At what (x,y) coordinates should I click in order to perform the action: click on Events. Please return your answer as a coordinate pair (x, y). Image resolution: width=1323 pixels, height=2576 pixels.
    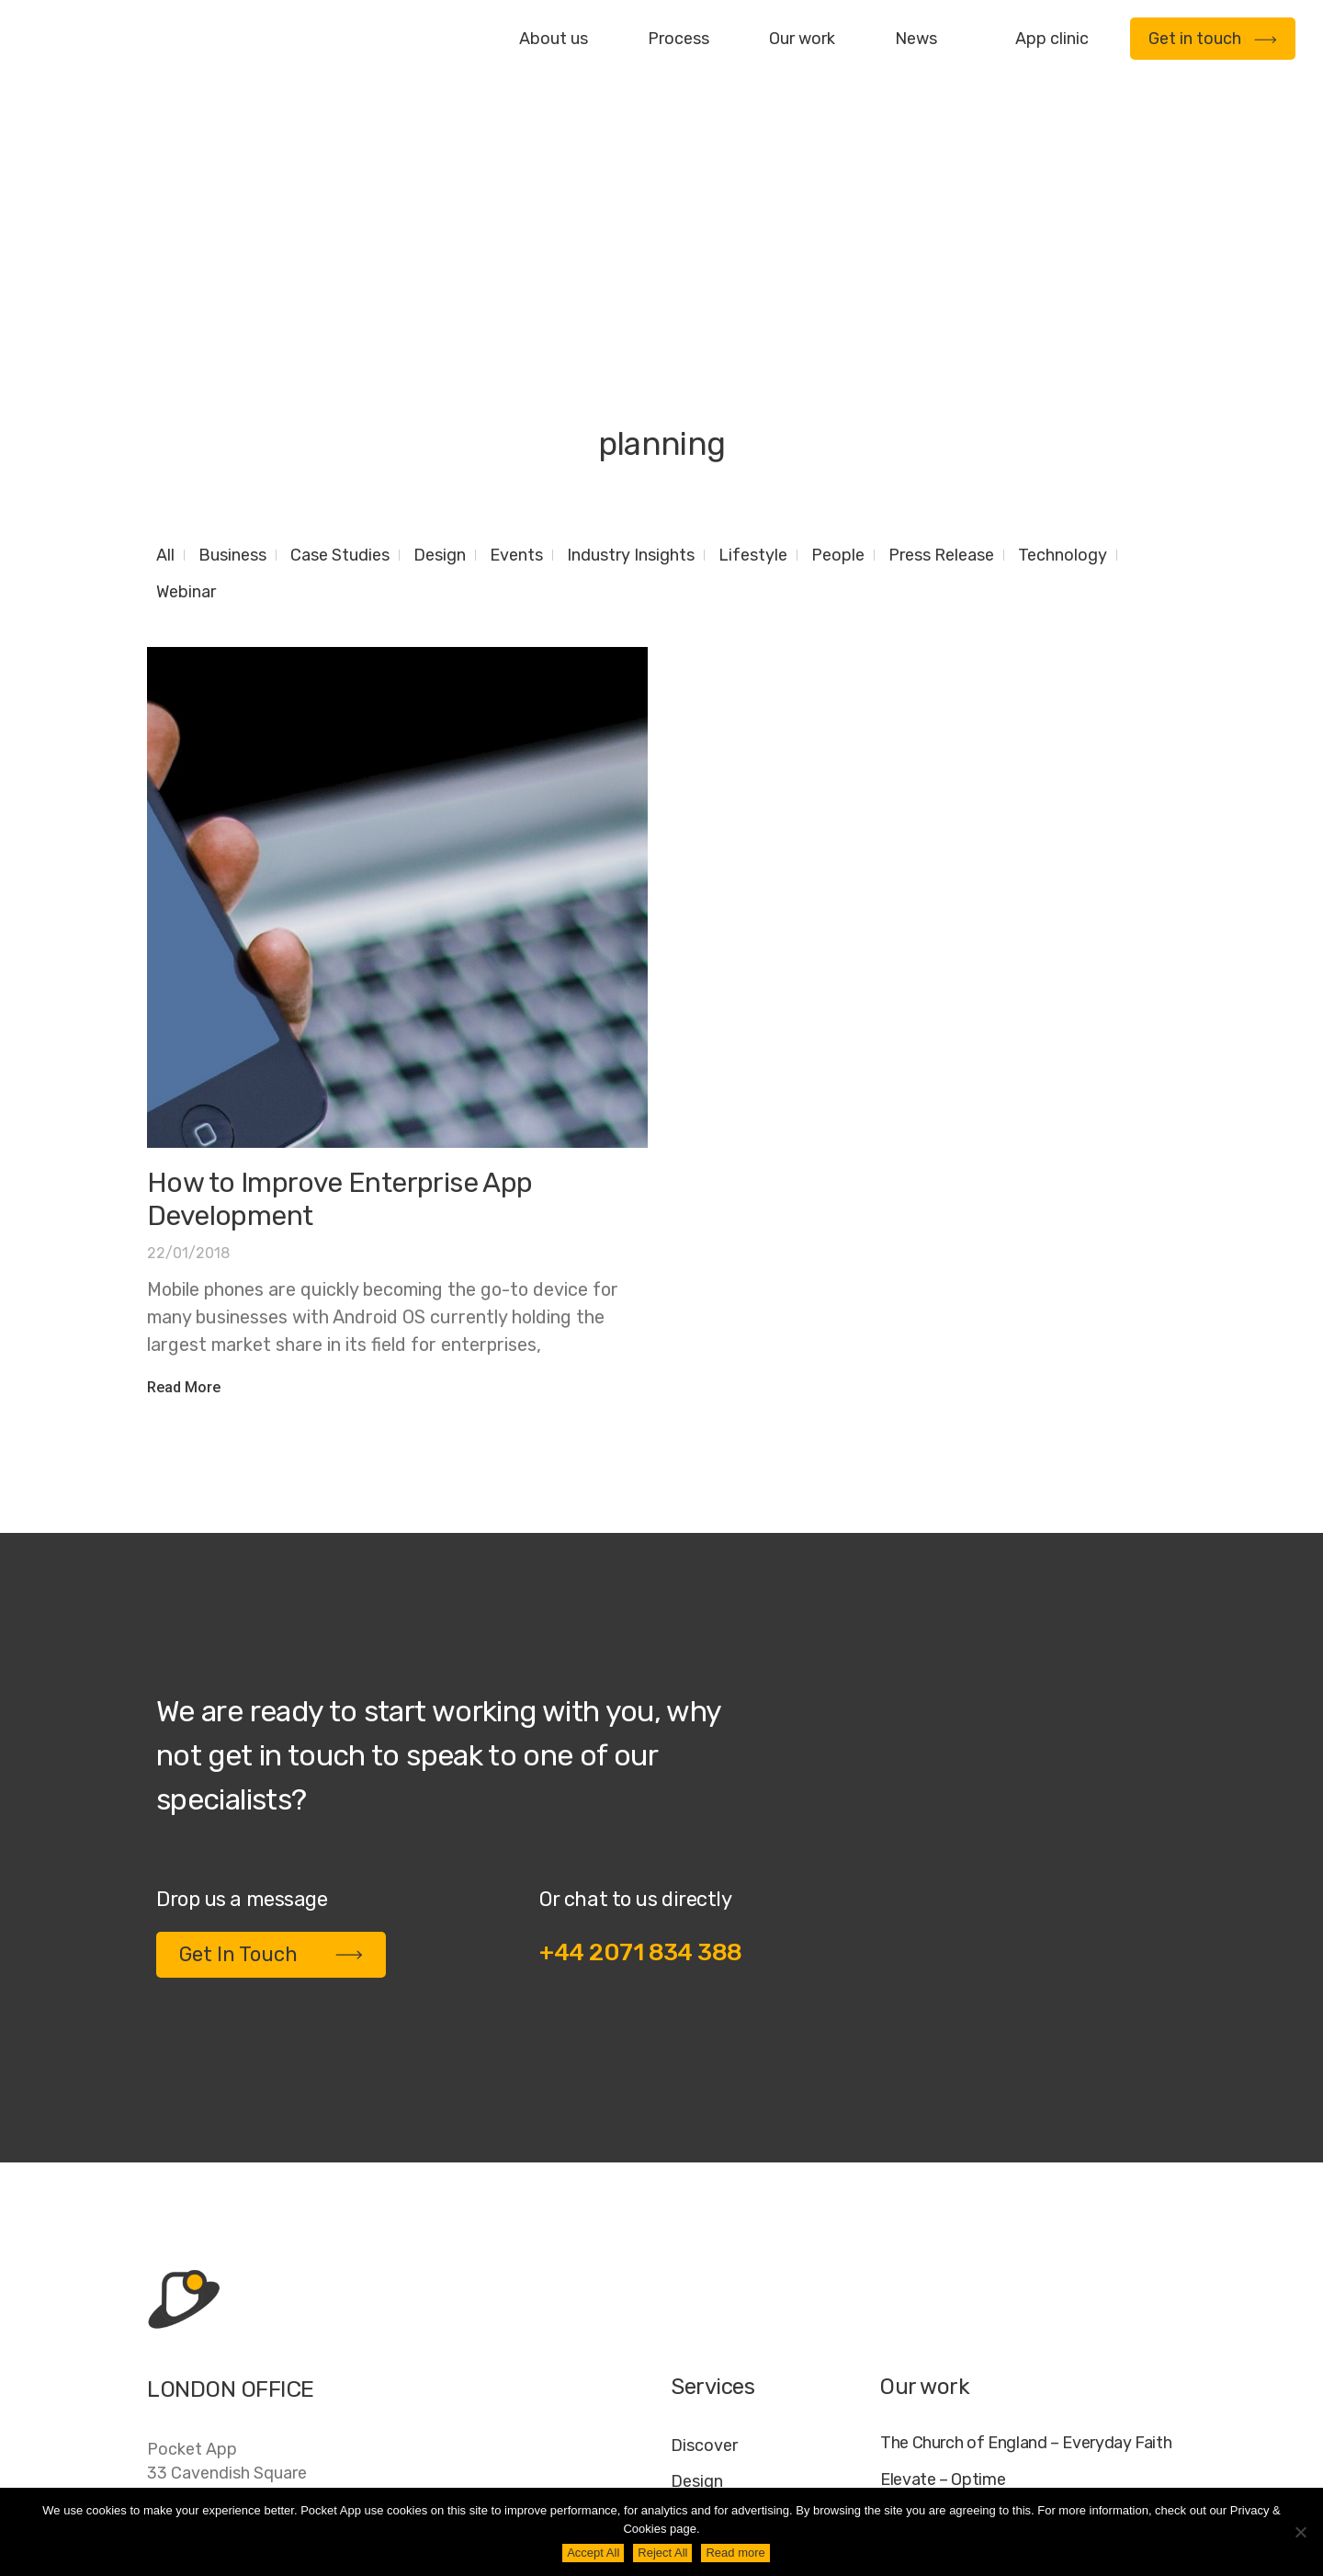
    Looking at the image, I should click on (516, 327).